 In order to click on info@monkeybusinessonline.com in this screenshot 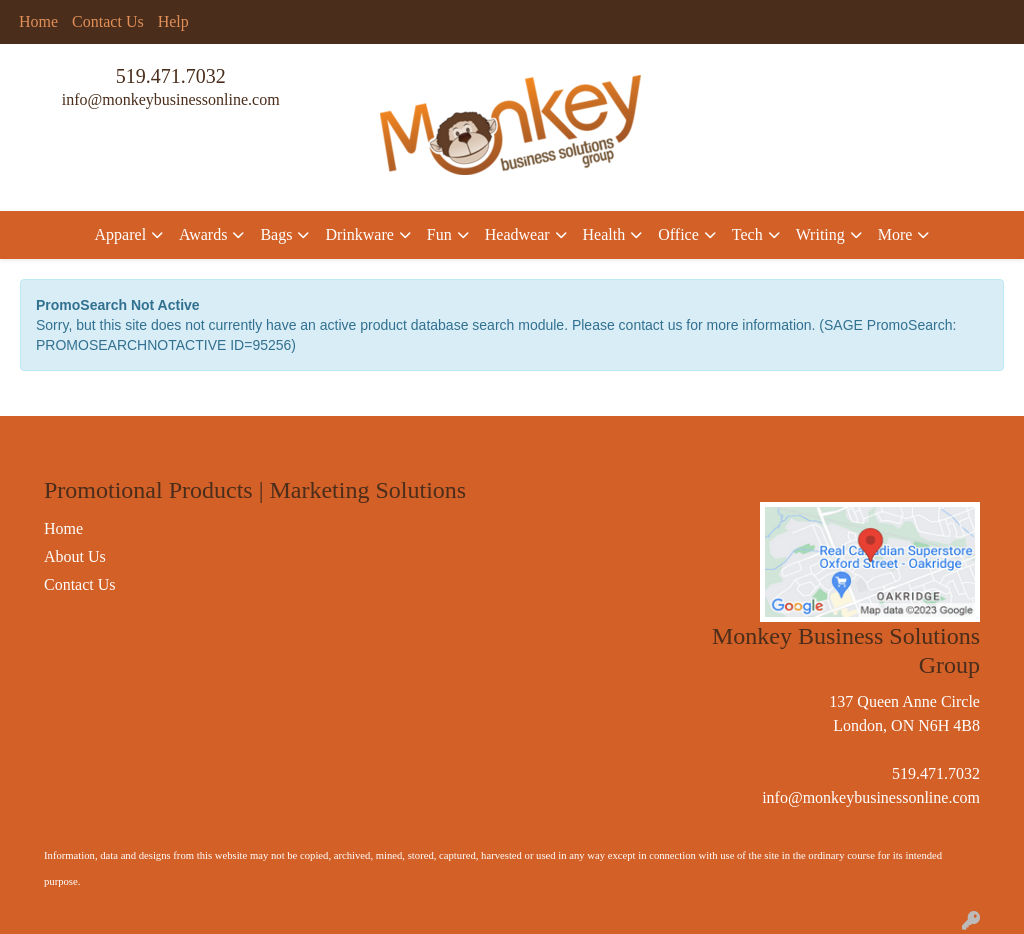, I will do `click(171, 99)`.